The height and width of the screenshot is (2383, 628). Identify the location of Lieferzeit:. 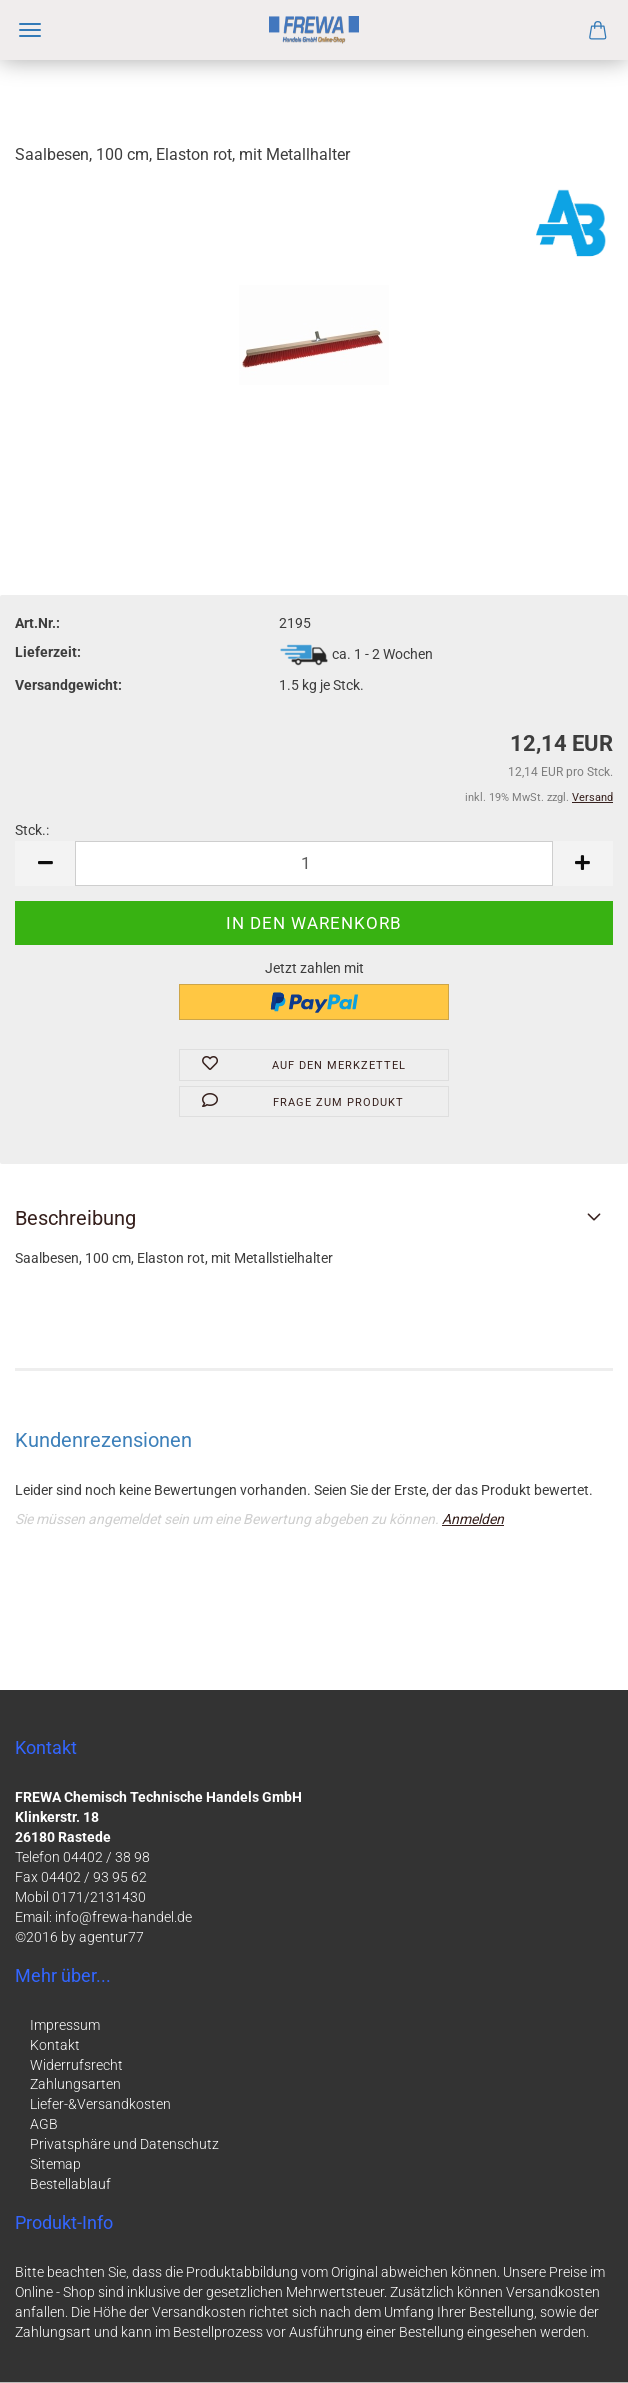
(48, 652).